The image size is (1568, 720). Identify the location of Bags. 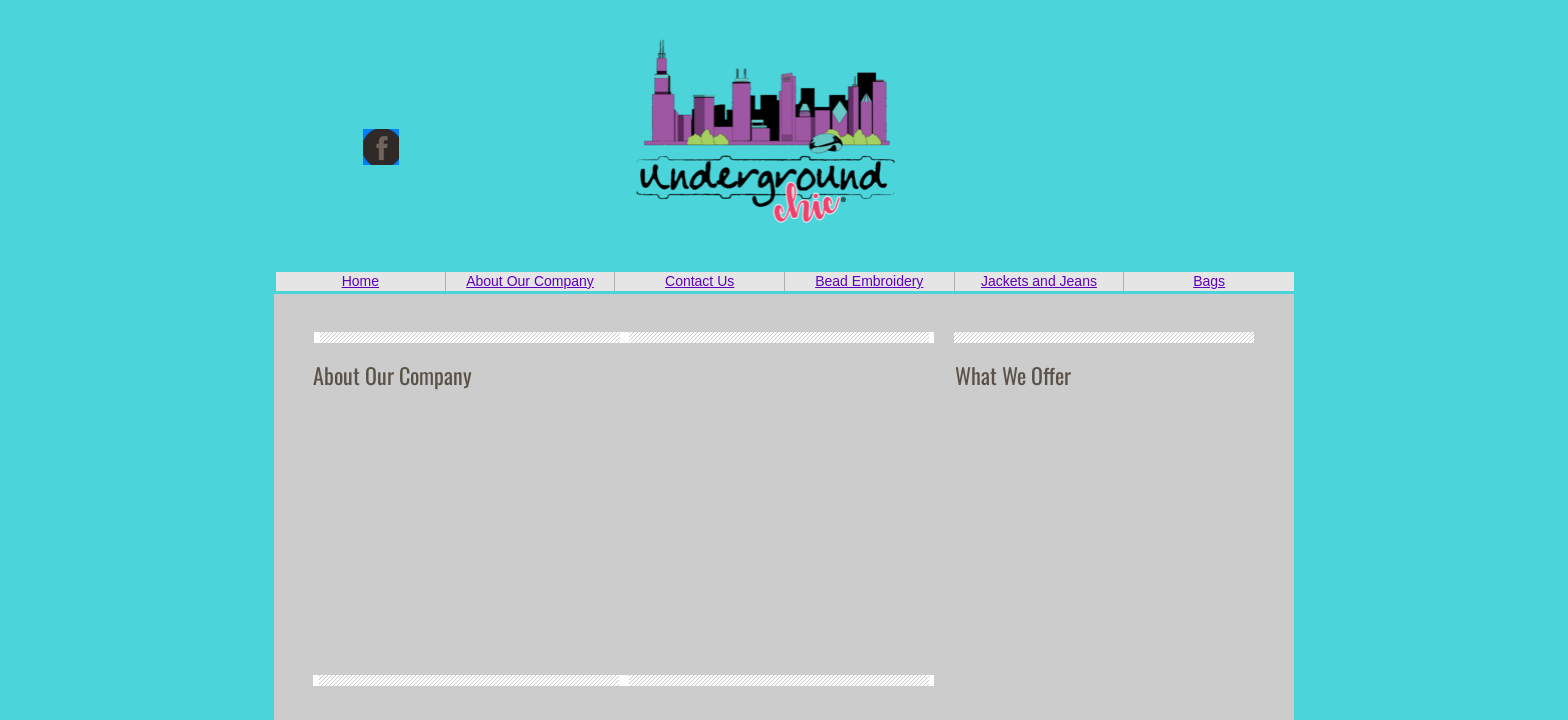
(1209, 281).